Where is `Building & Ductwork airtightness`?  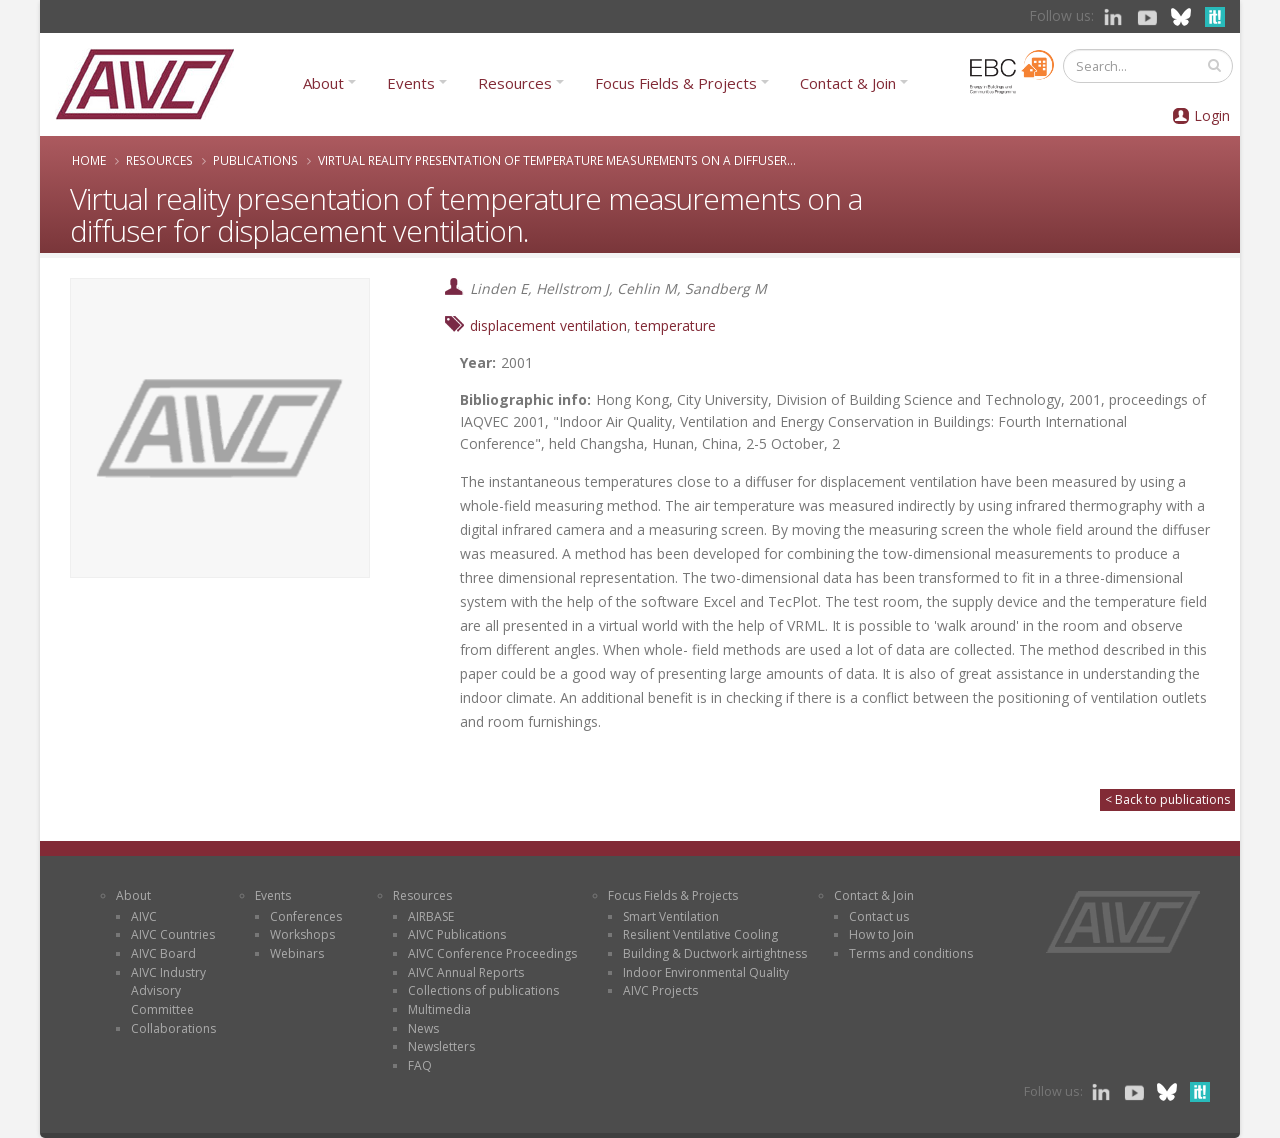 Building & Ductwork airtightness is located at coordinates (715, 953).